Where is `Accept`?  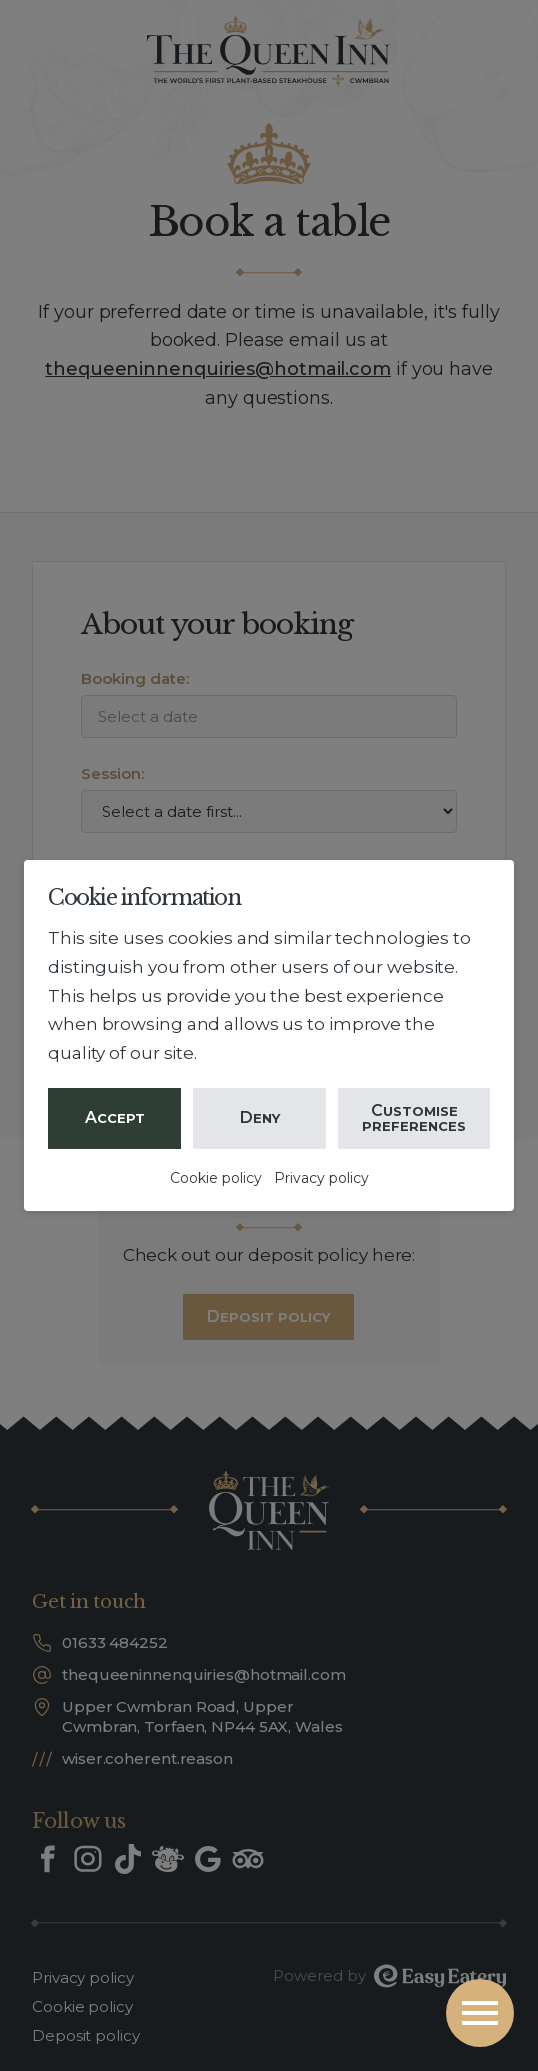
Accept is located at coordinates (115, 1117).